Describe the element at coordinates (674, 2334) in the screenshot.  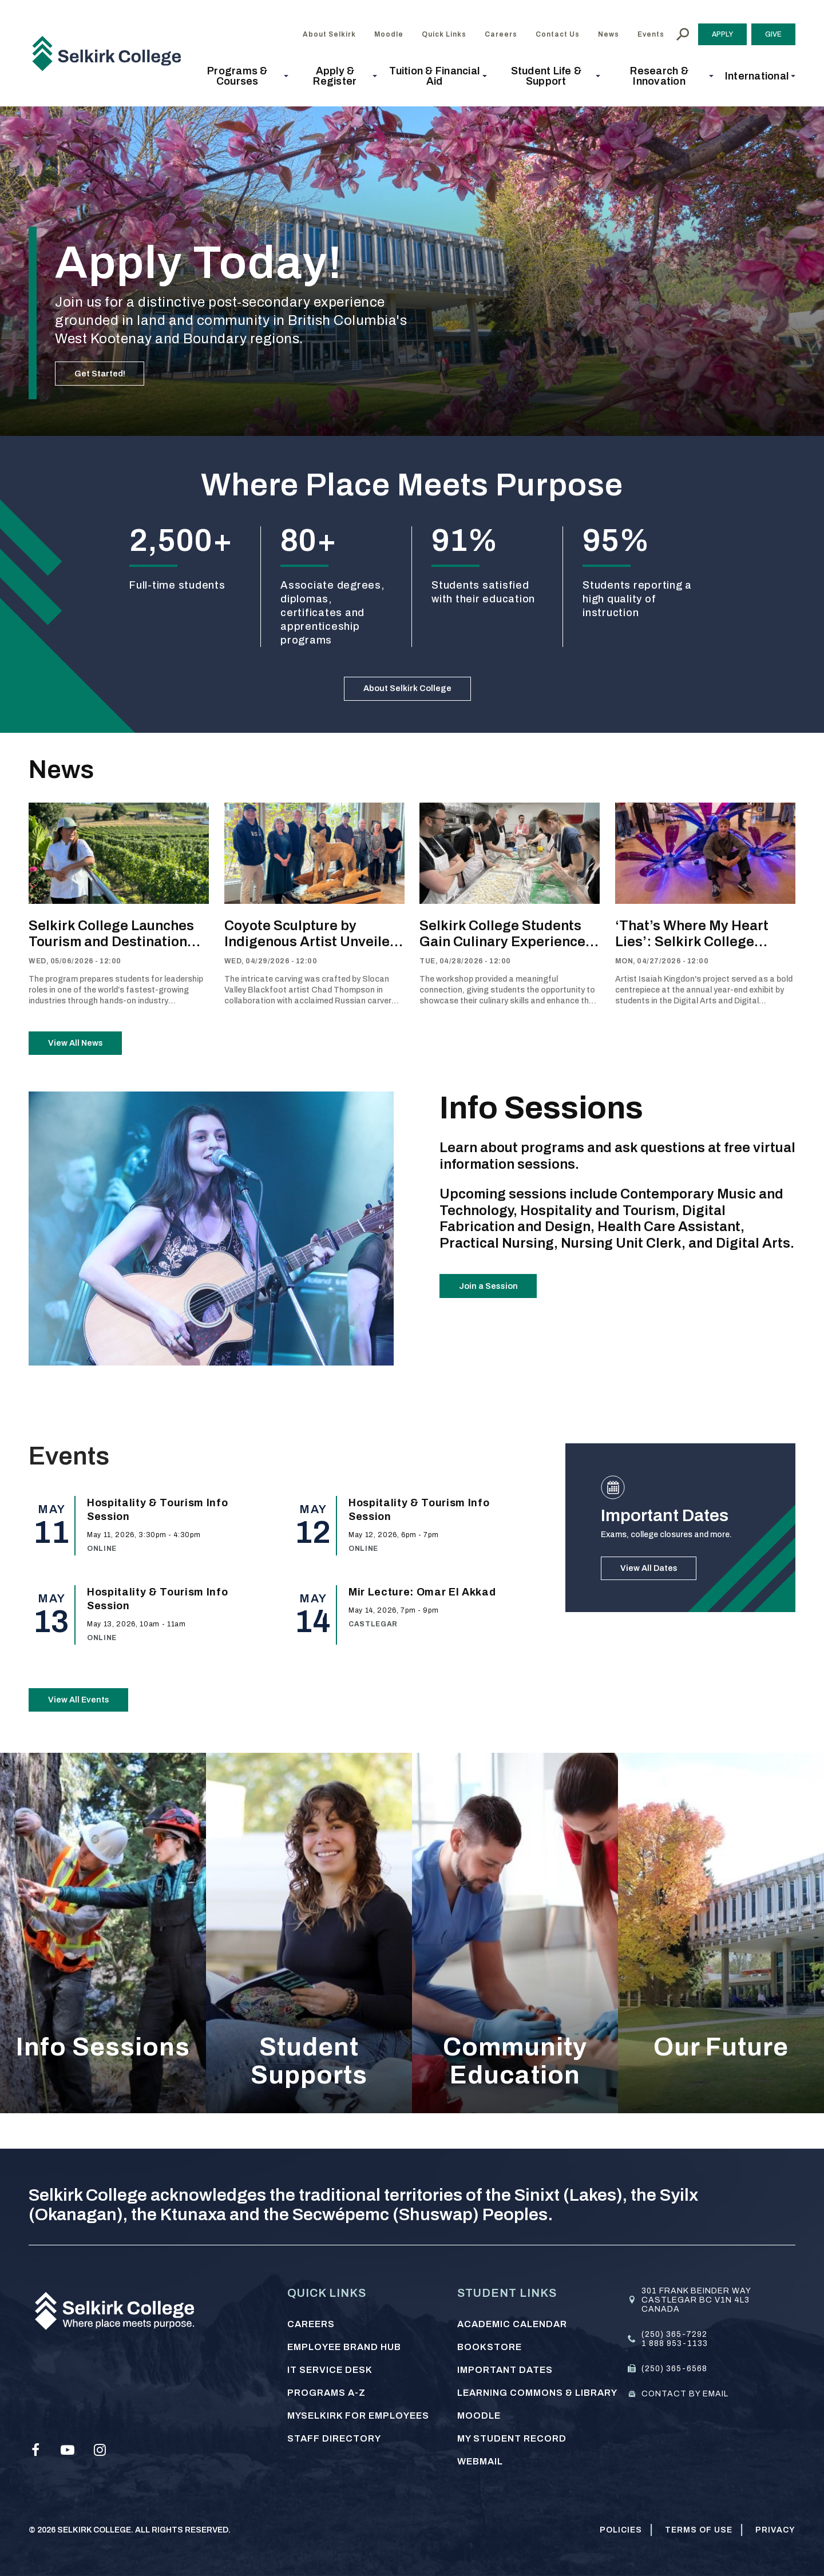
I see `(250) 365-7292` at that location.